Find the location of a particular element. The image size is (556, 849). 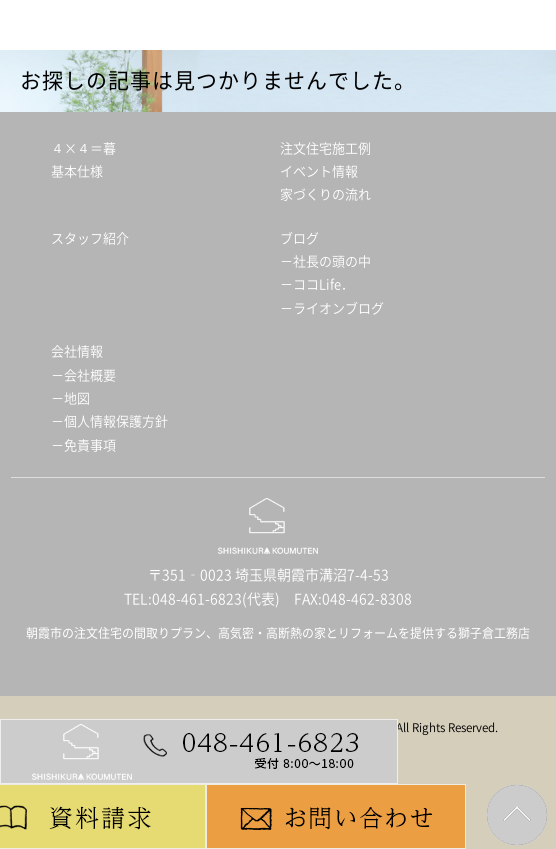

－会社概要 is located at coordinates (83, 375).